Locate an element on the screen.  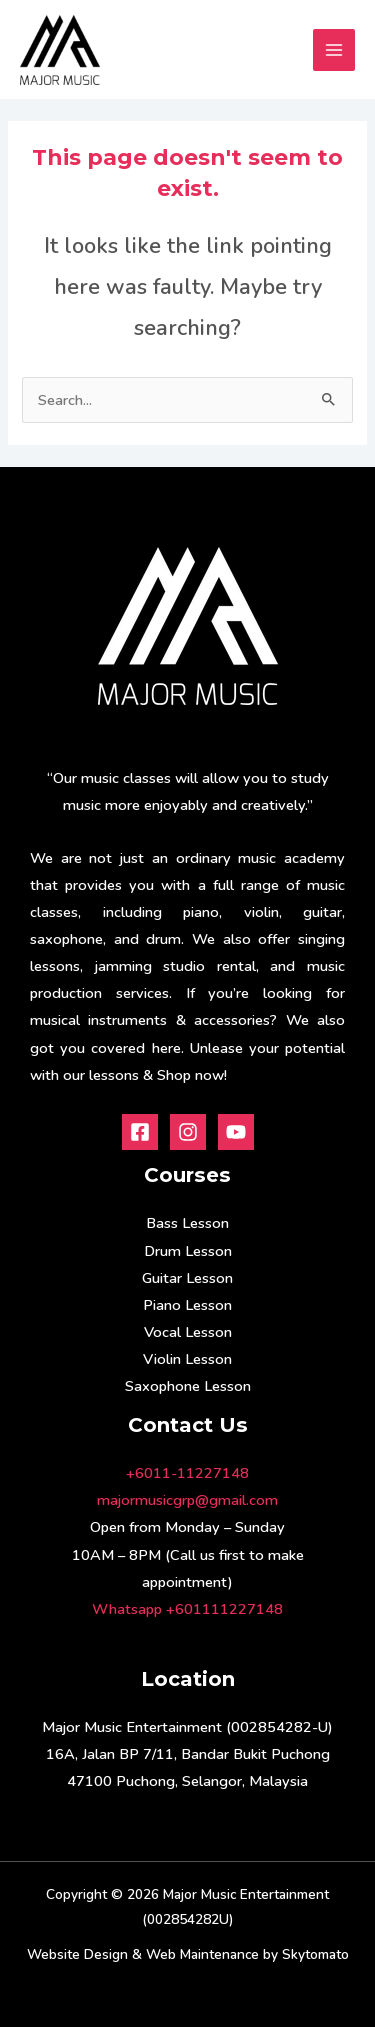
Violin Lesson is located at coordinates (187, 1359).